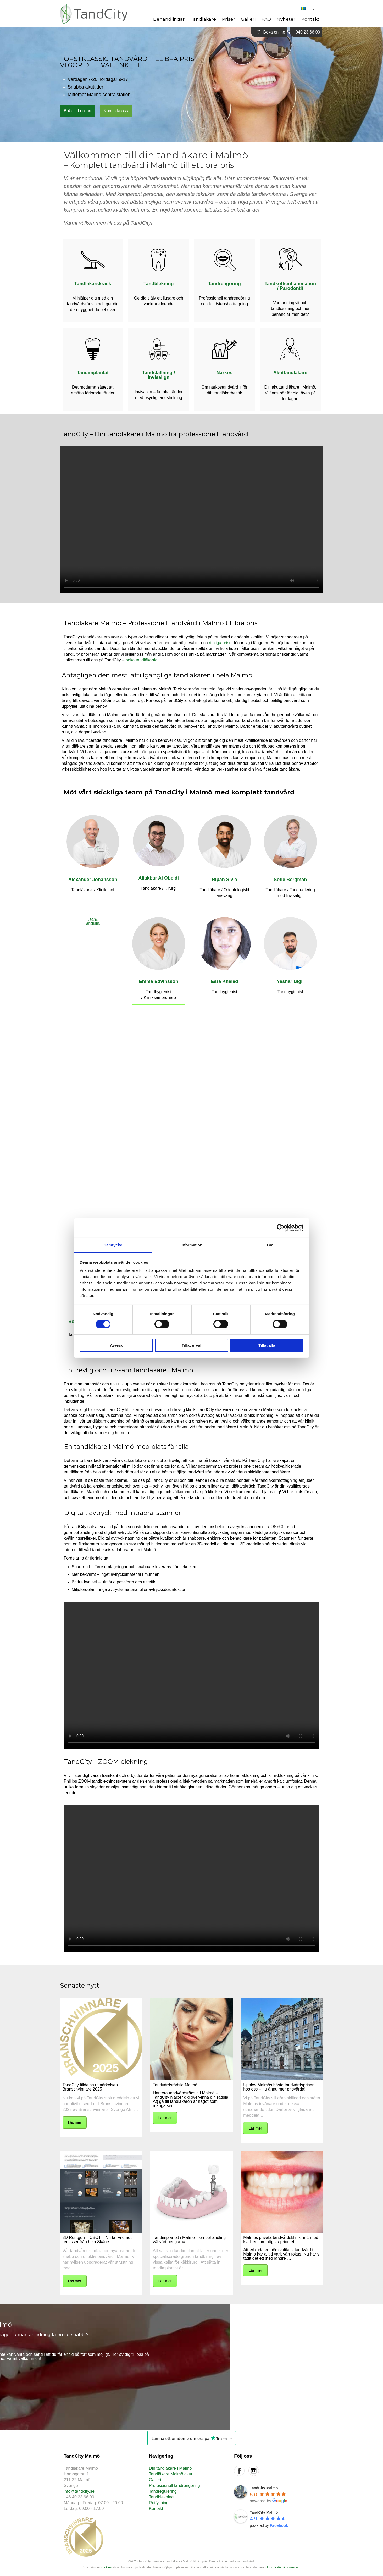  I want to click on Om [tab], so click(270, 1245).